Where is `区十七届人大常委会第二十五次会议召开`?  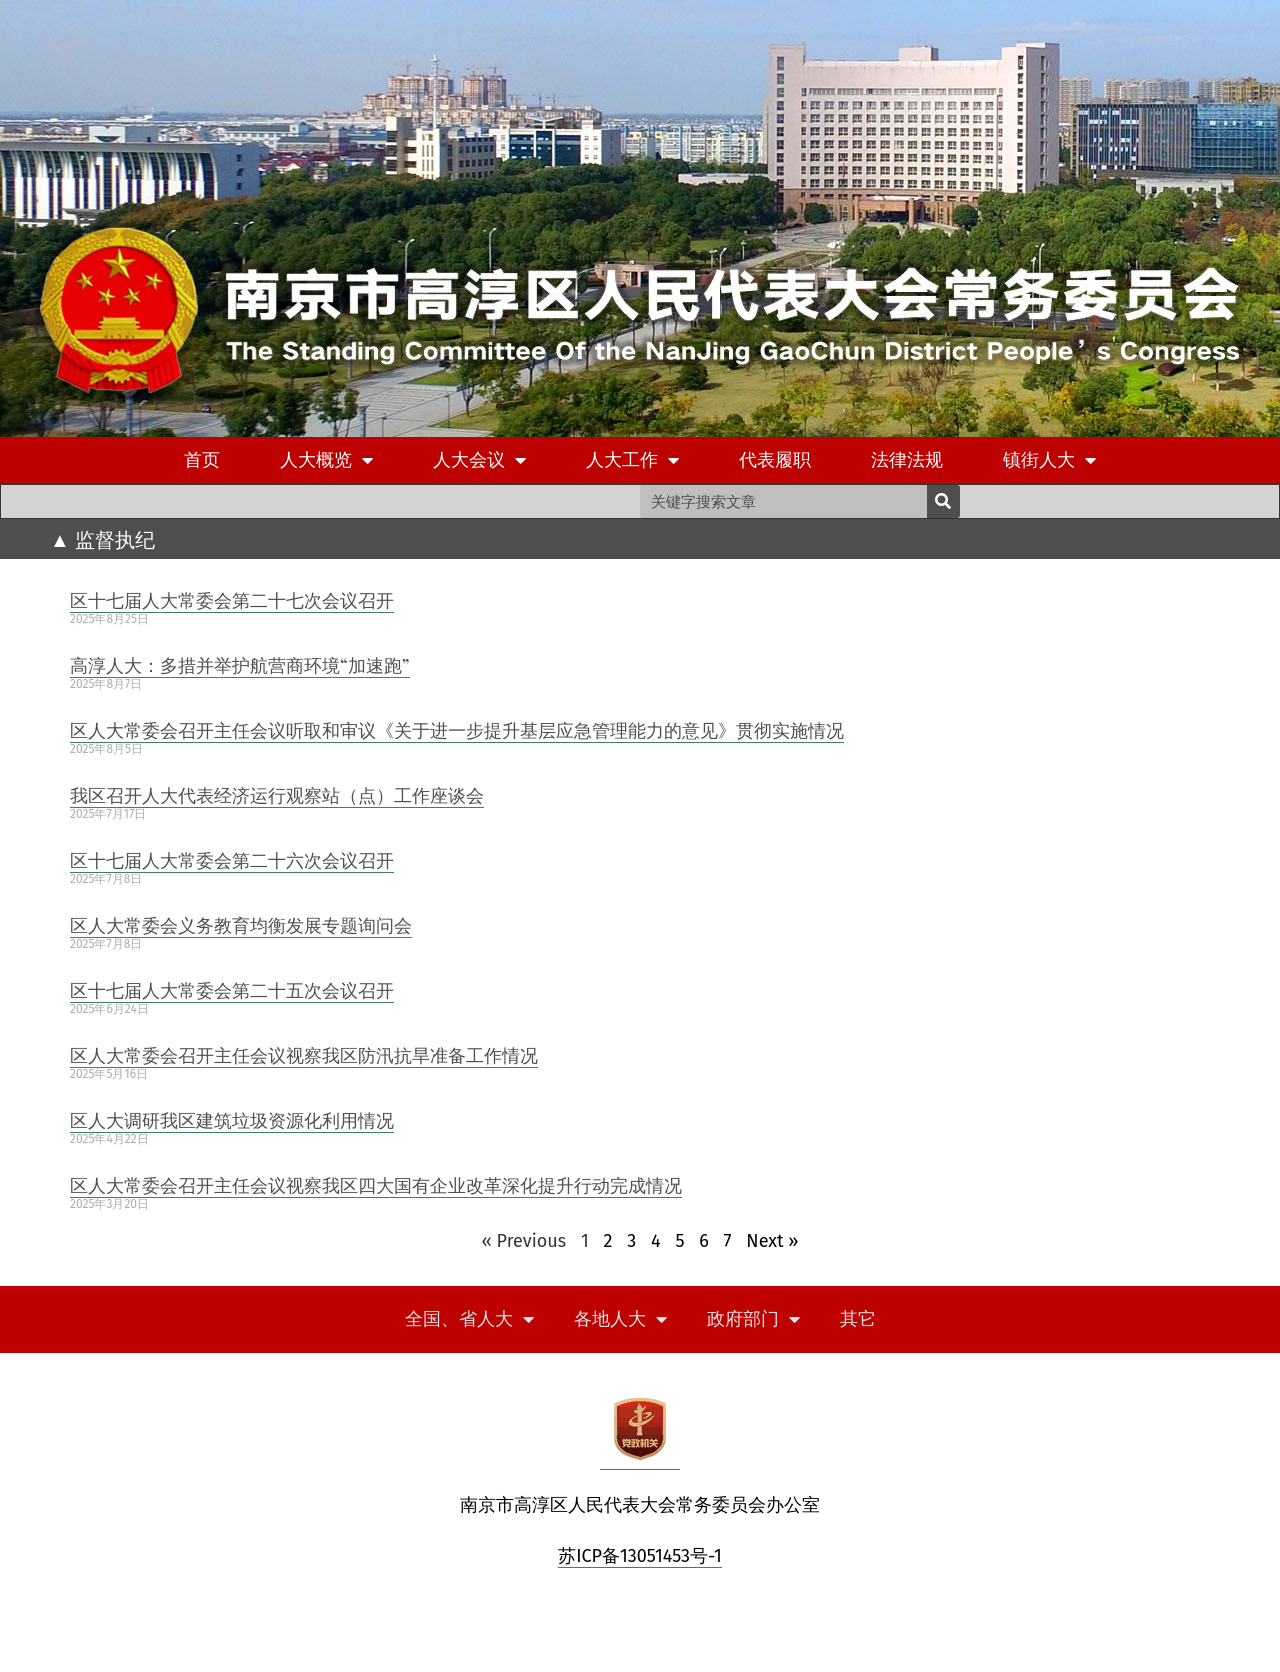
区十七届人大常委会第二十五次会议召开 is located at coordinates (232, 990).